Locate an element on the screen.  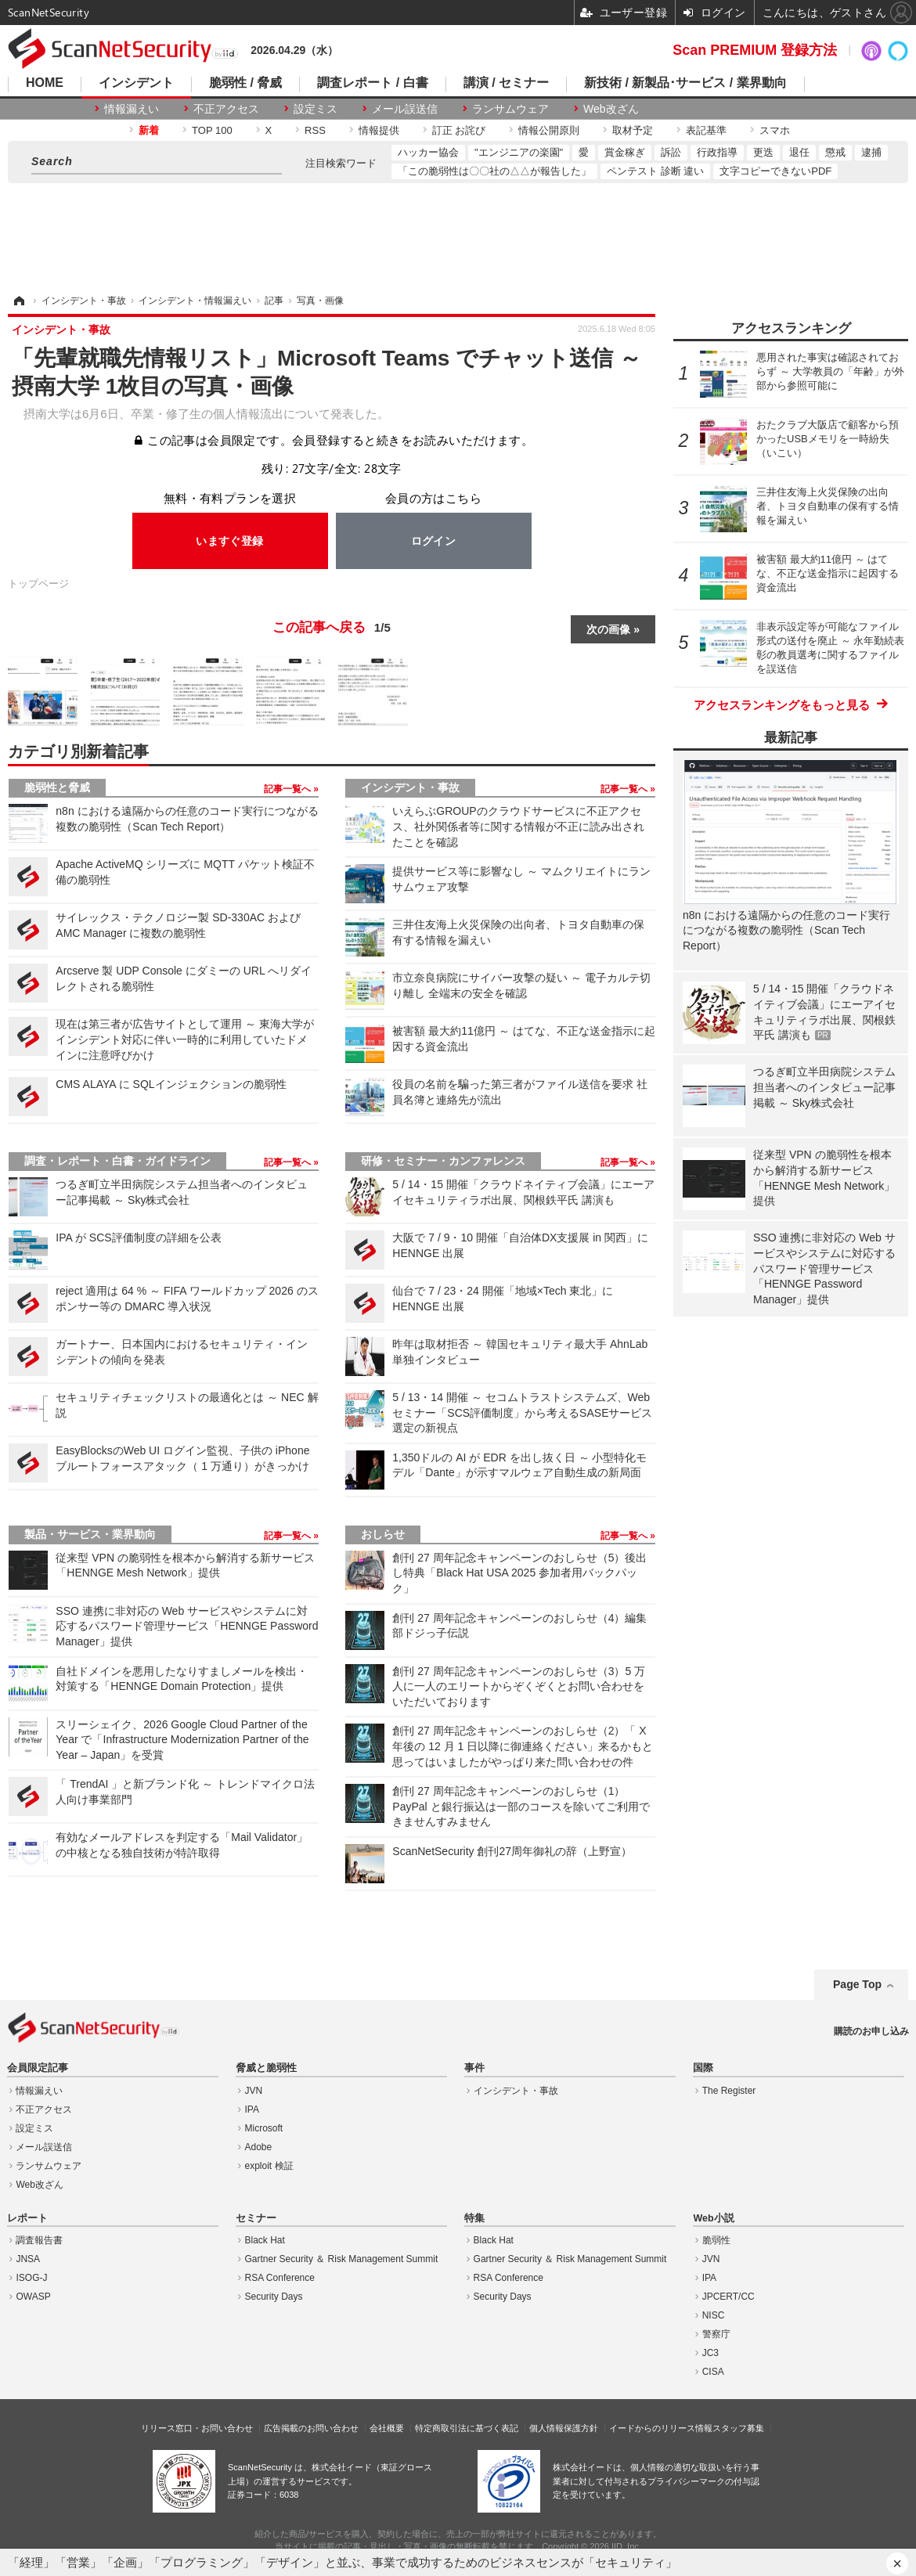
JNSA is located at coordinates (28, 2259).